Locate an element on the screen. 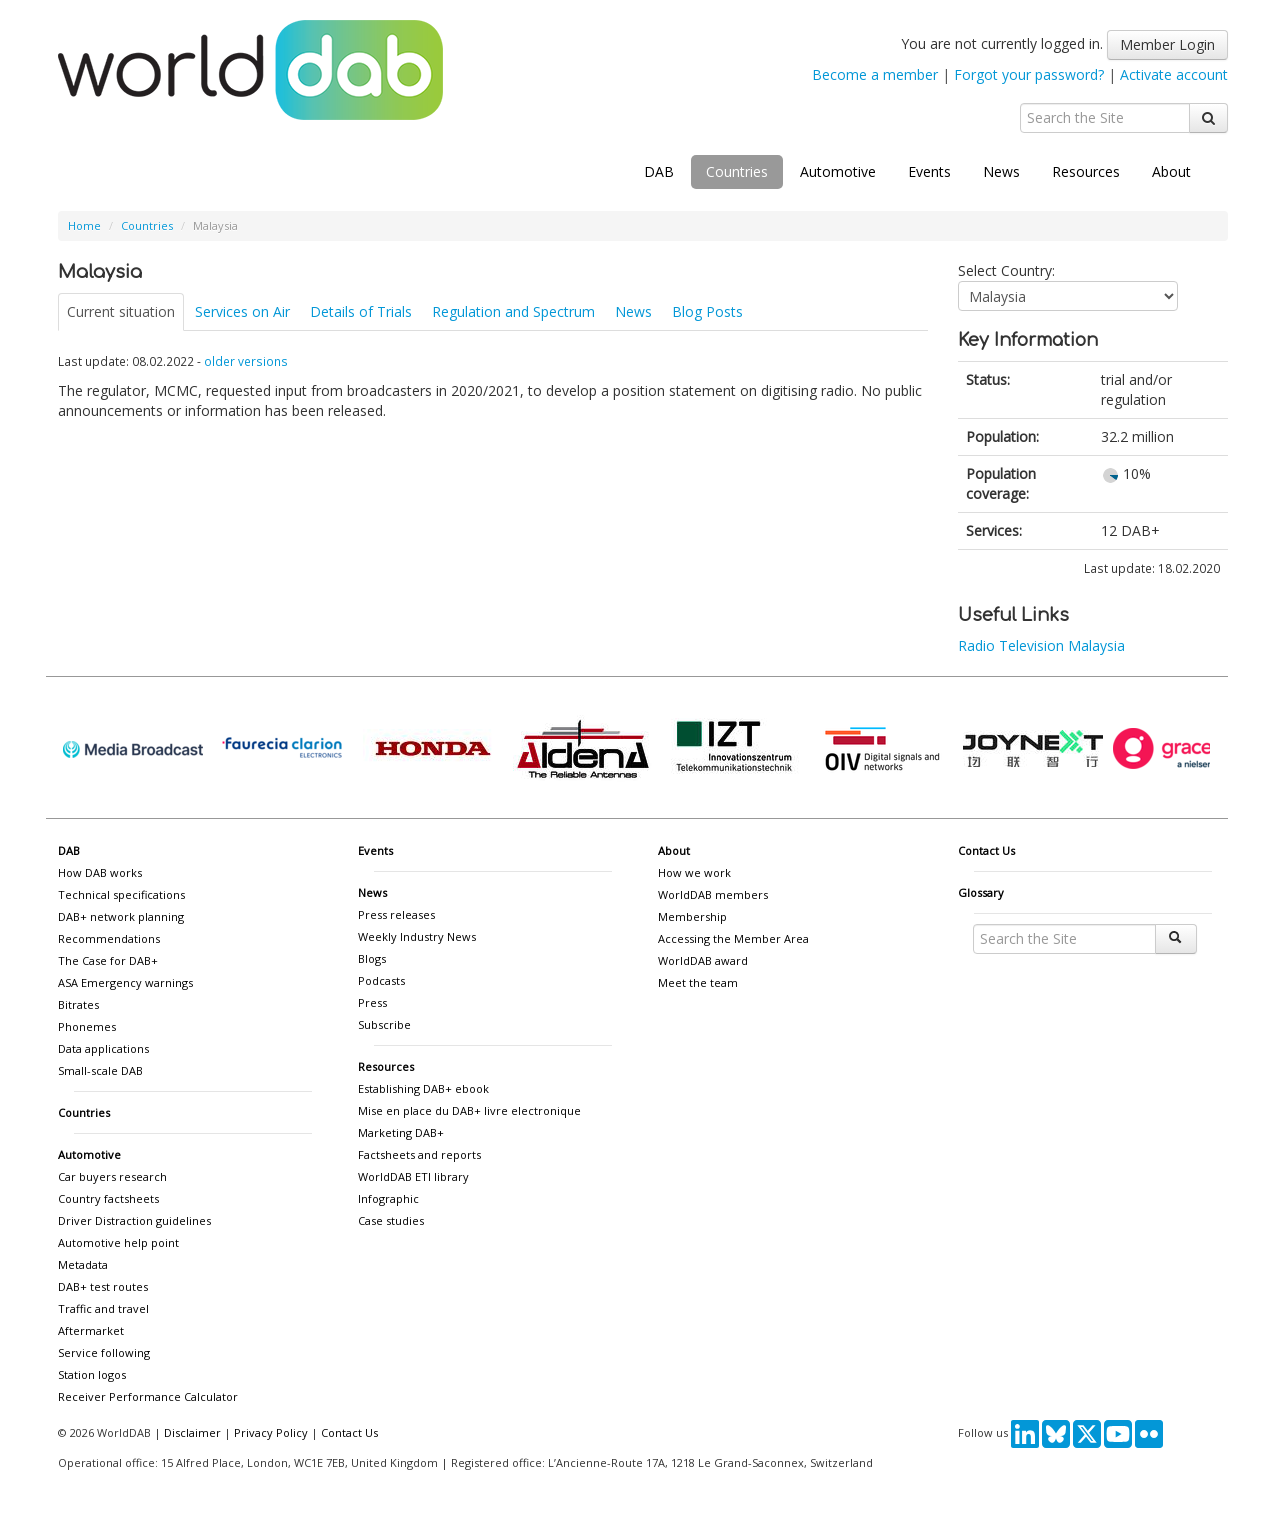 This screenshot has width=1285, height=1513. Weekly Industry News is located at coordinates (417, 936).